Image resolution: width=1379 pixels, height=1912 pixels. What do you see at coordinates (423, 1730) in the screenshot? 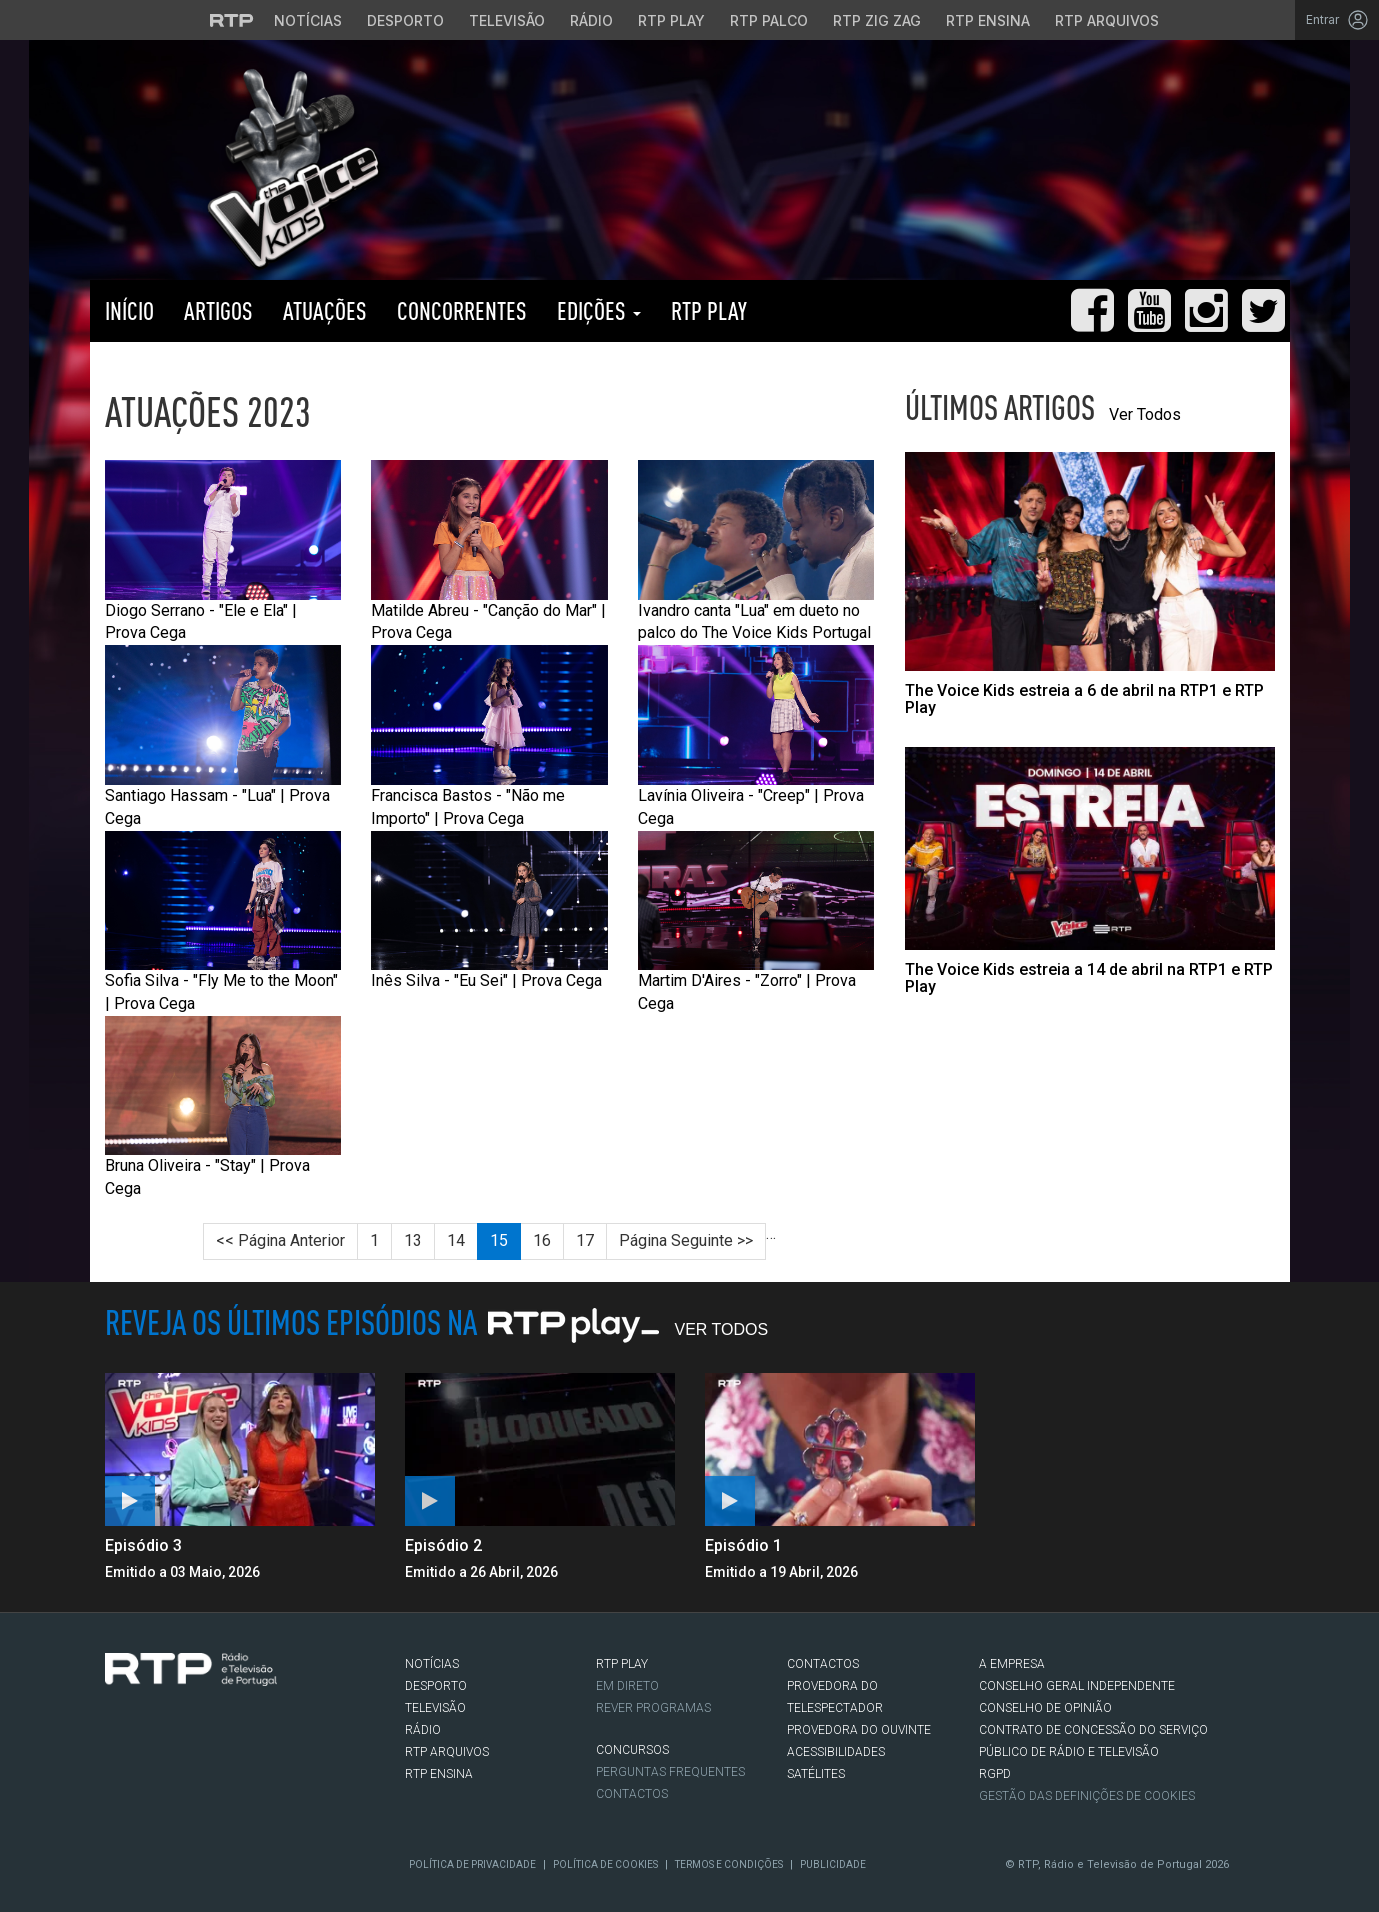
I see `RÁDIO` at bounding box center [423, 1730].